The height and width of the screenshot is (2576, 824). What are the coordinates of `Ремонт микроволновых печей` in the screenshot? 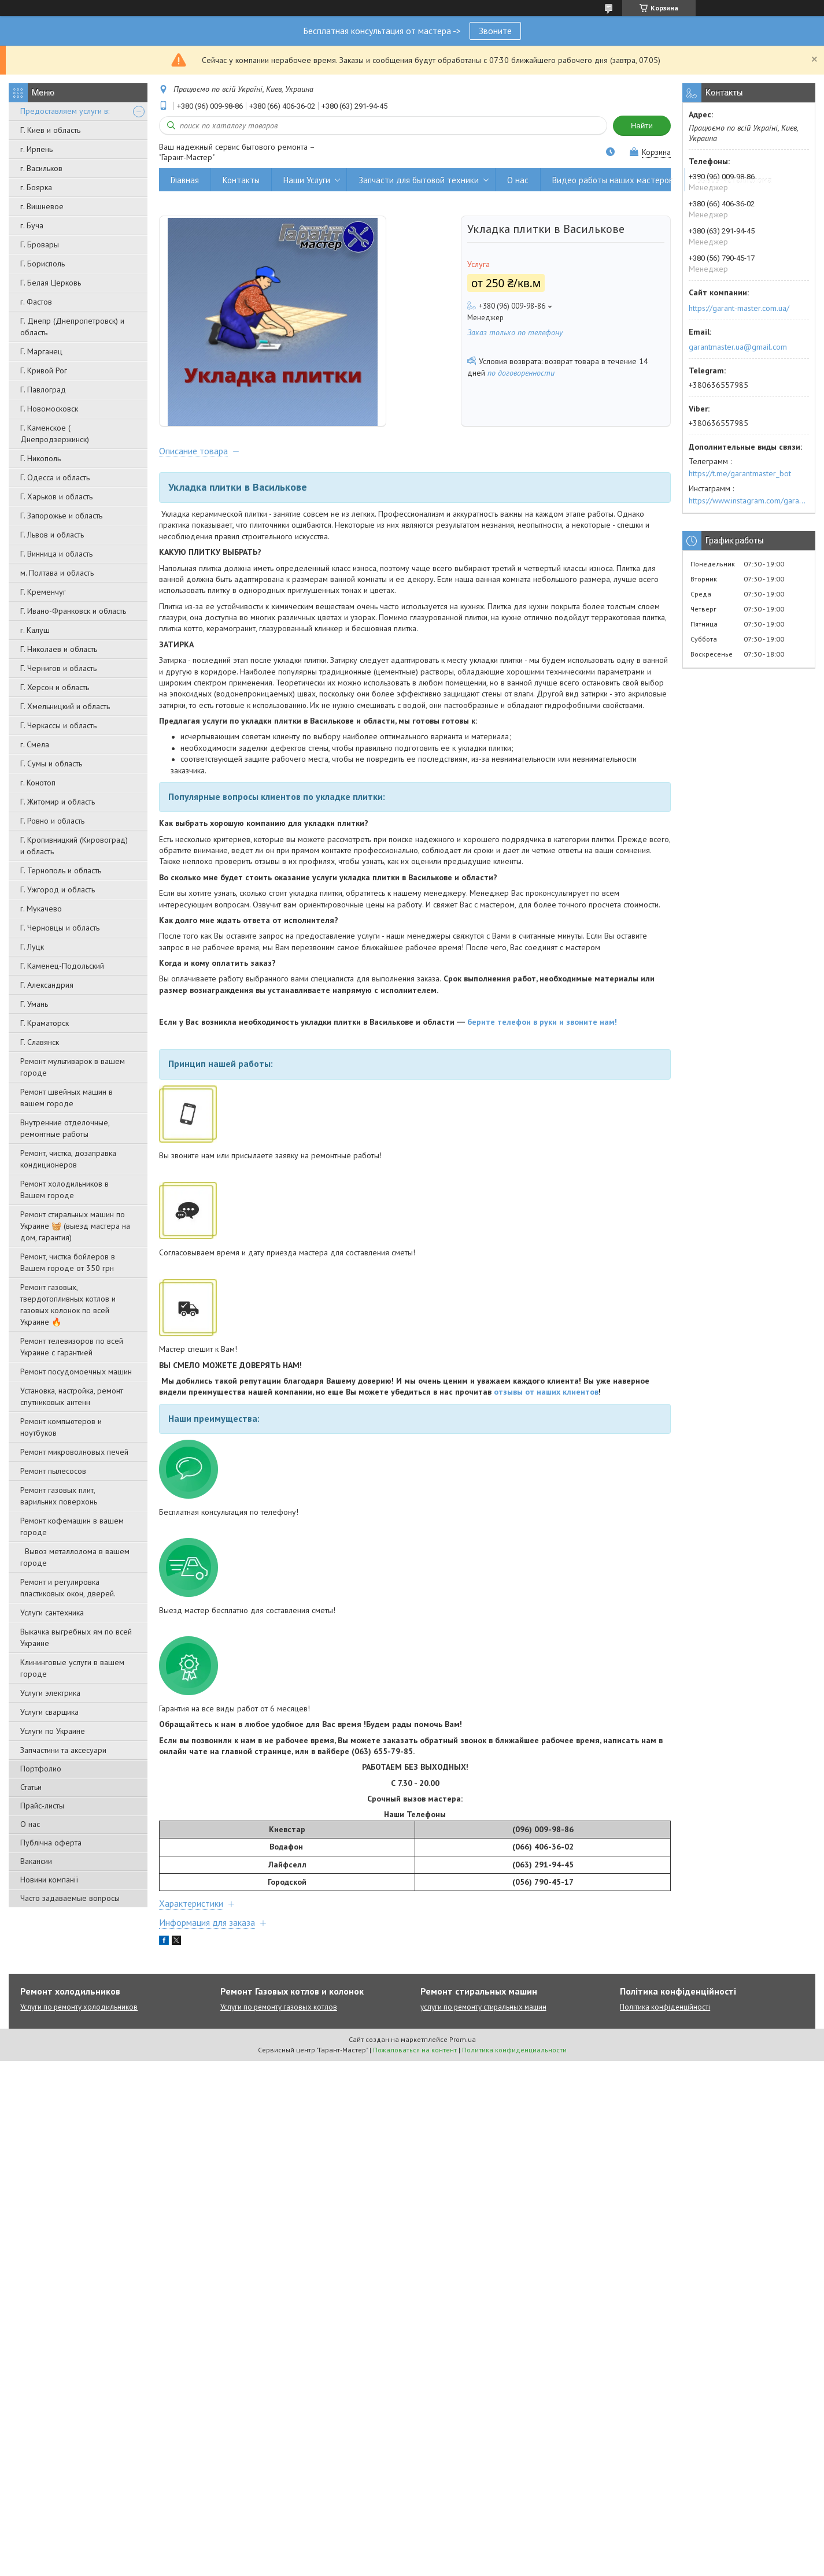 It's located at (74, 1452).